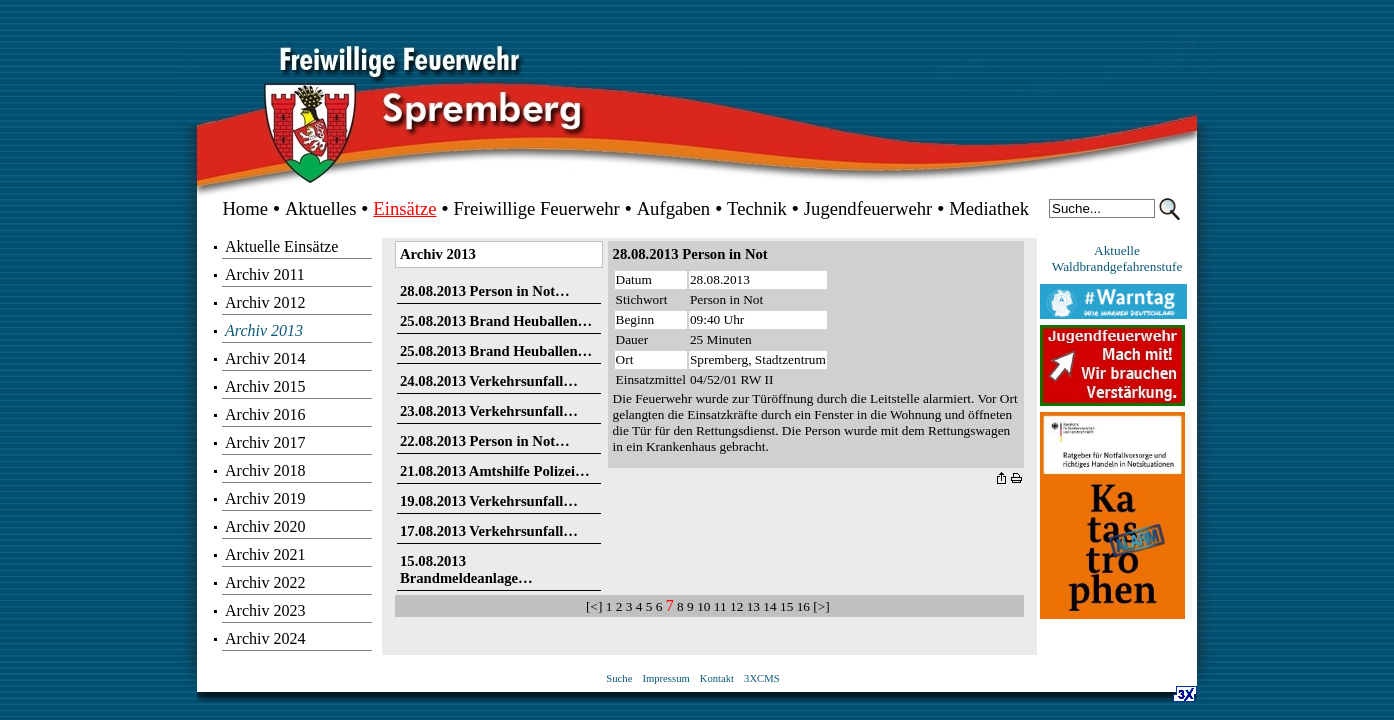  Describe the element at coordinates (265, 386) in the screenshot. I see `Archiv 2015` at that location.